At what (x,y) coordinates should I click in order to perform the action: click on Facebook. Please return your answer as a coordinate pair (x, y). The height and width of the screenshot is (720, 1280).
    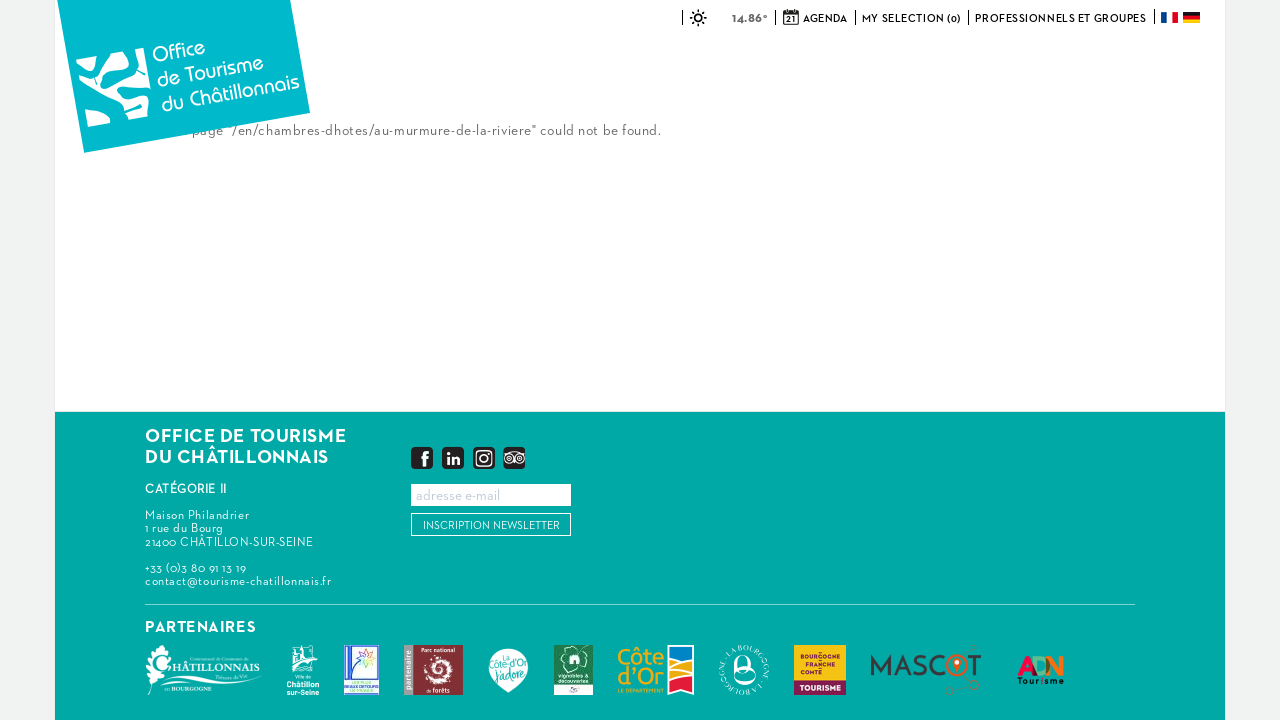
    Looking at the image, I should click on (422, 457).